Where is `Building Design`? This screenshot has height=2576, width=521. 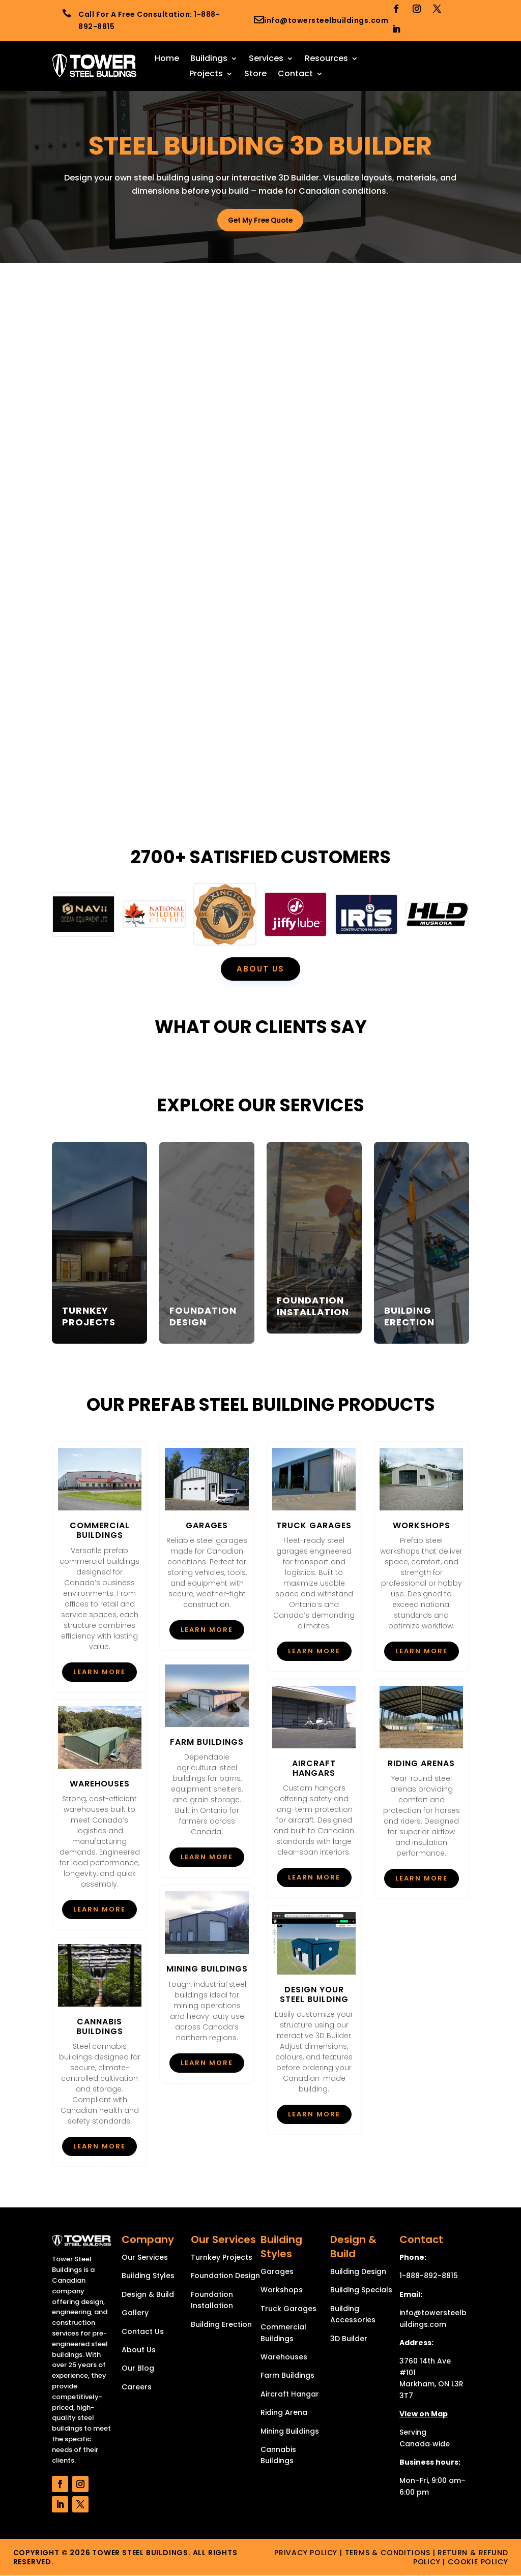 Building Design is located at coordinates (358, 2272).